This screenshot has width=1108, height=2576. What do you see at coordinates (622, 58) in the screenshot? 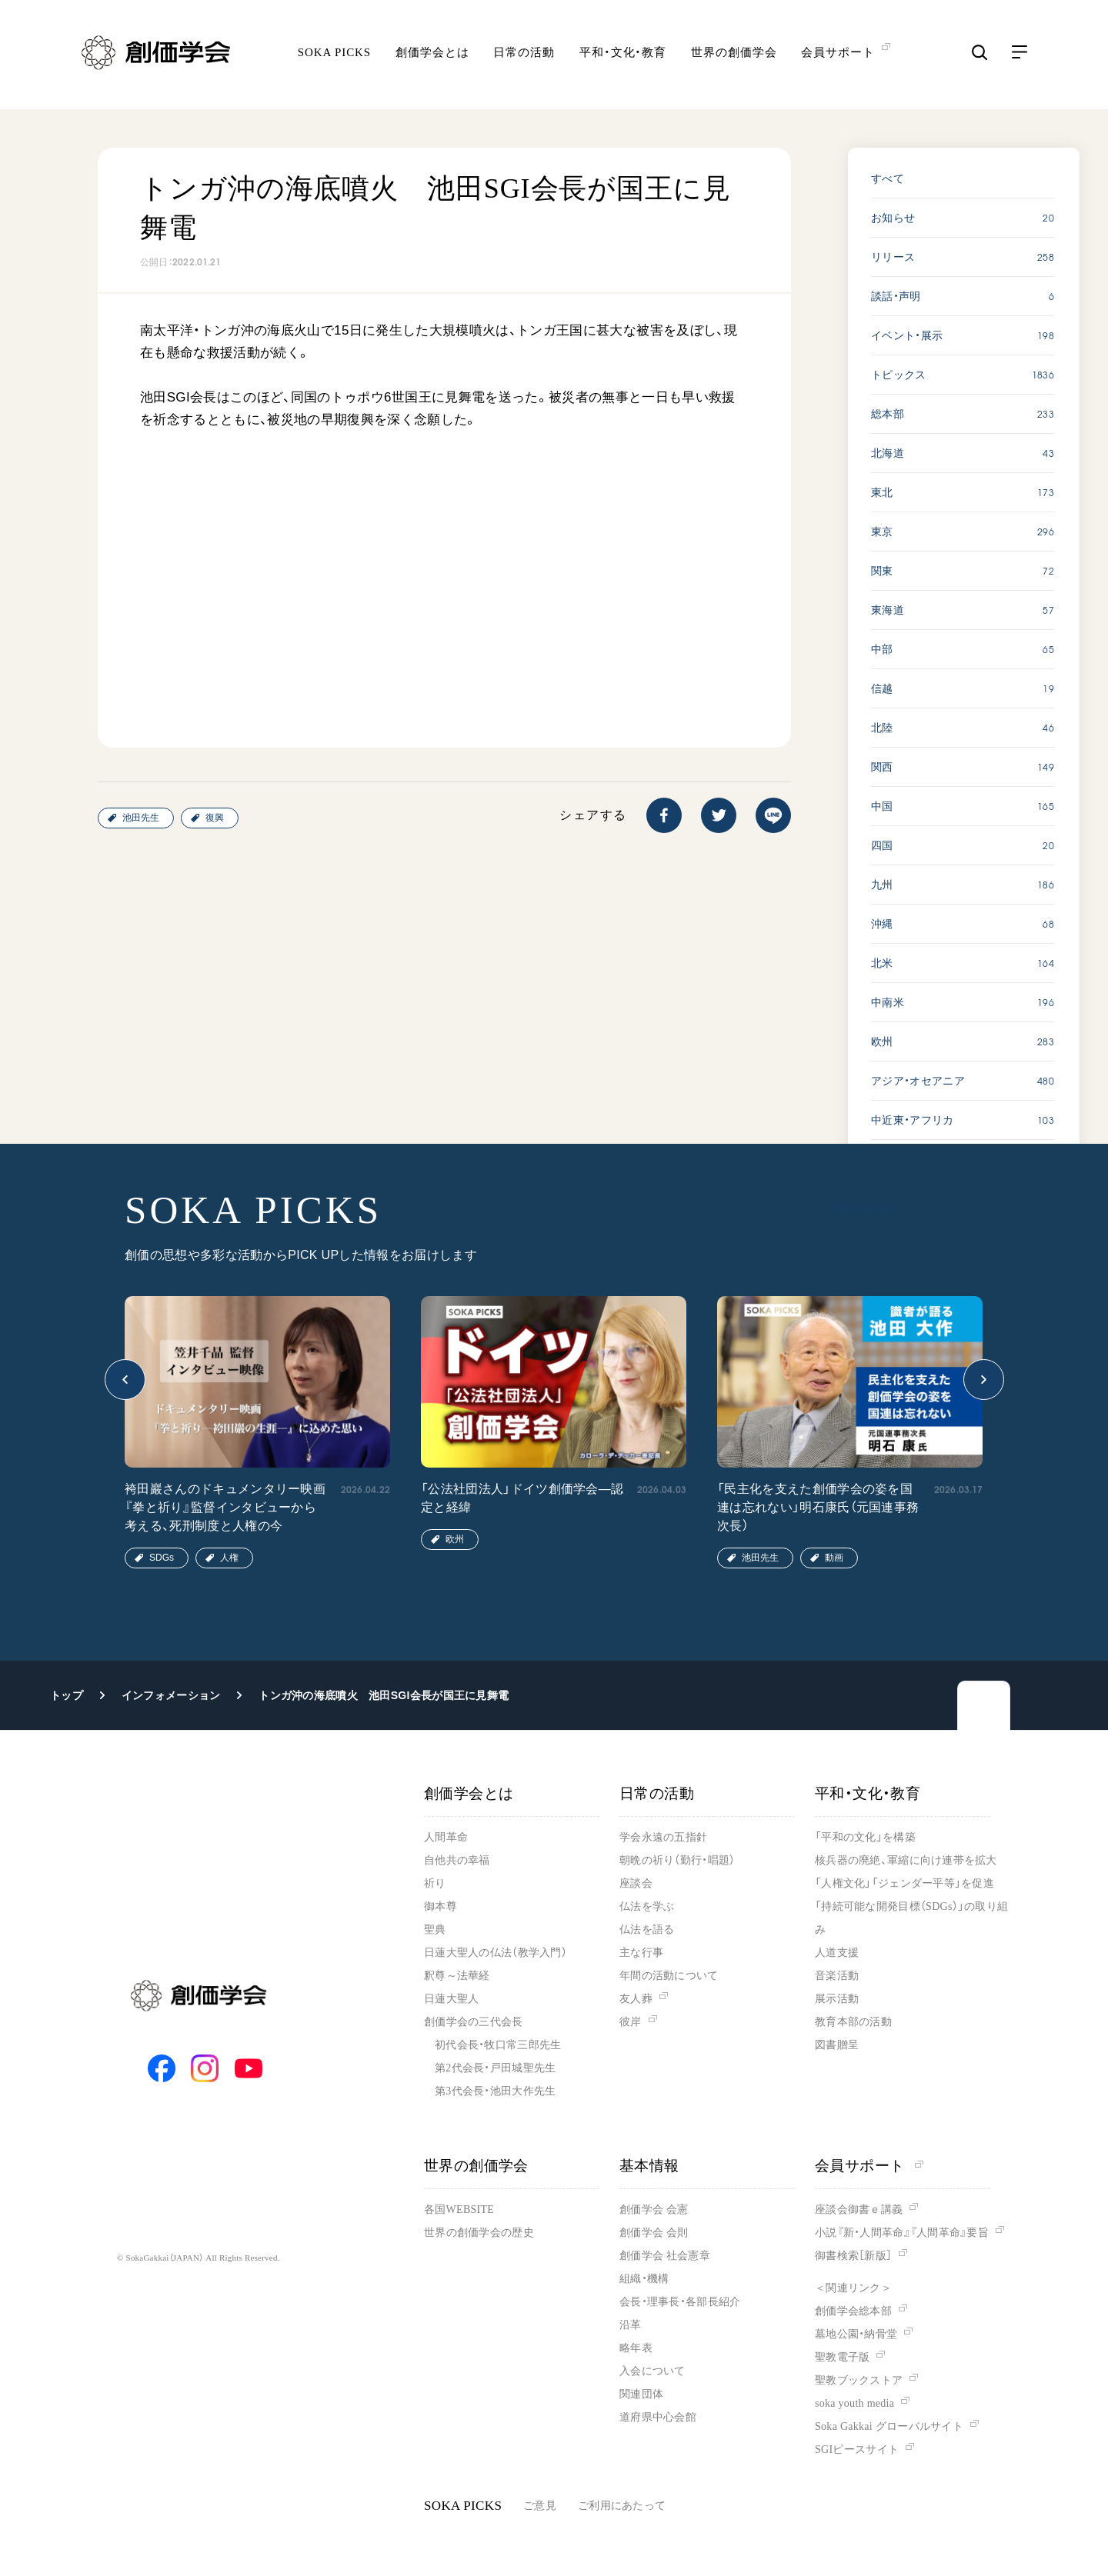
I see `平和・文化・教育` at bounding box center [622, 58].